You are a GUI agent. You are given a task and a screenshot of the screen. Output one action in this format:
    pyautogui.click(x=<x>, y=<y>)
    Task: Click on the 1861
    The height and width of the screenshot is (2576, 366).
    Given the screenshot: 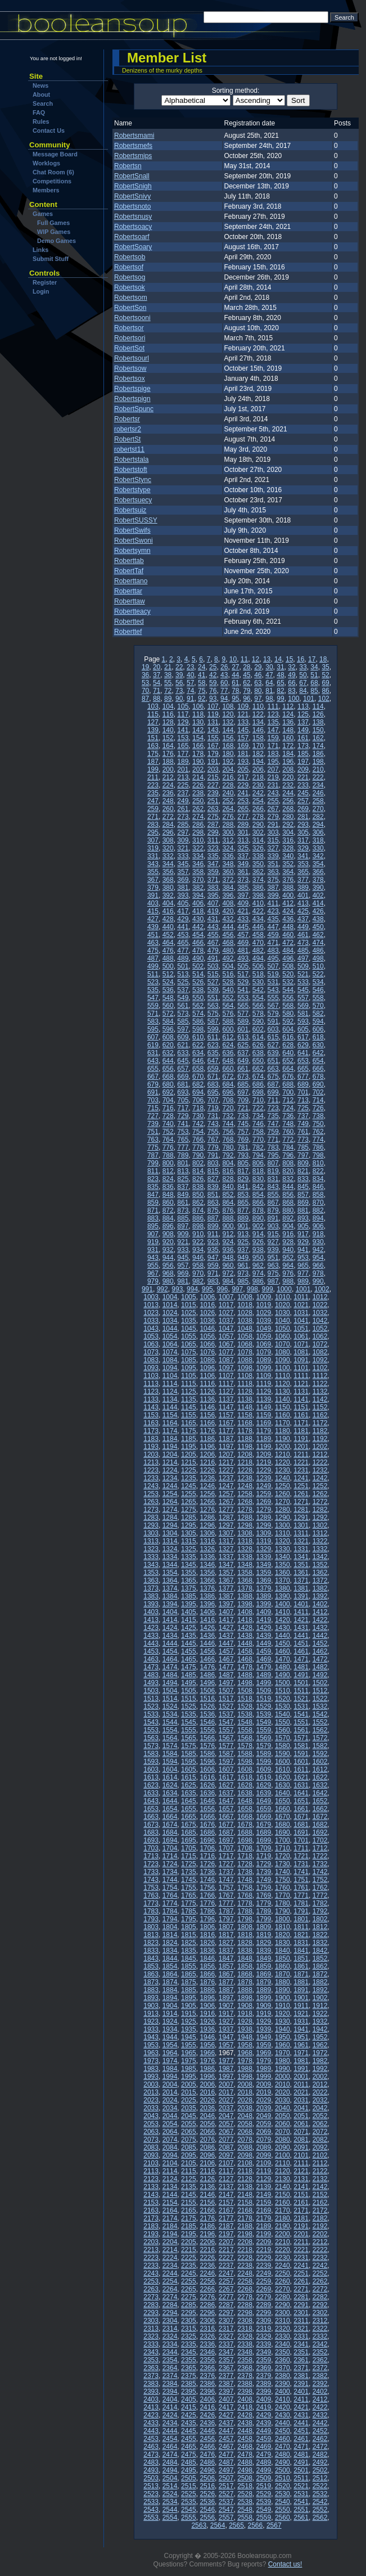 What is the action you would take?
    pyautogui.click(x=301, y=1966)
    